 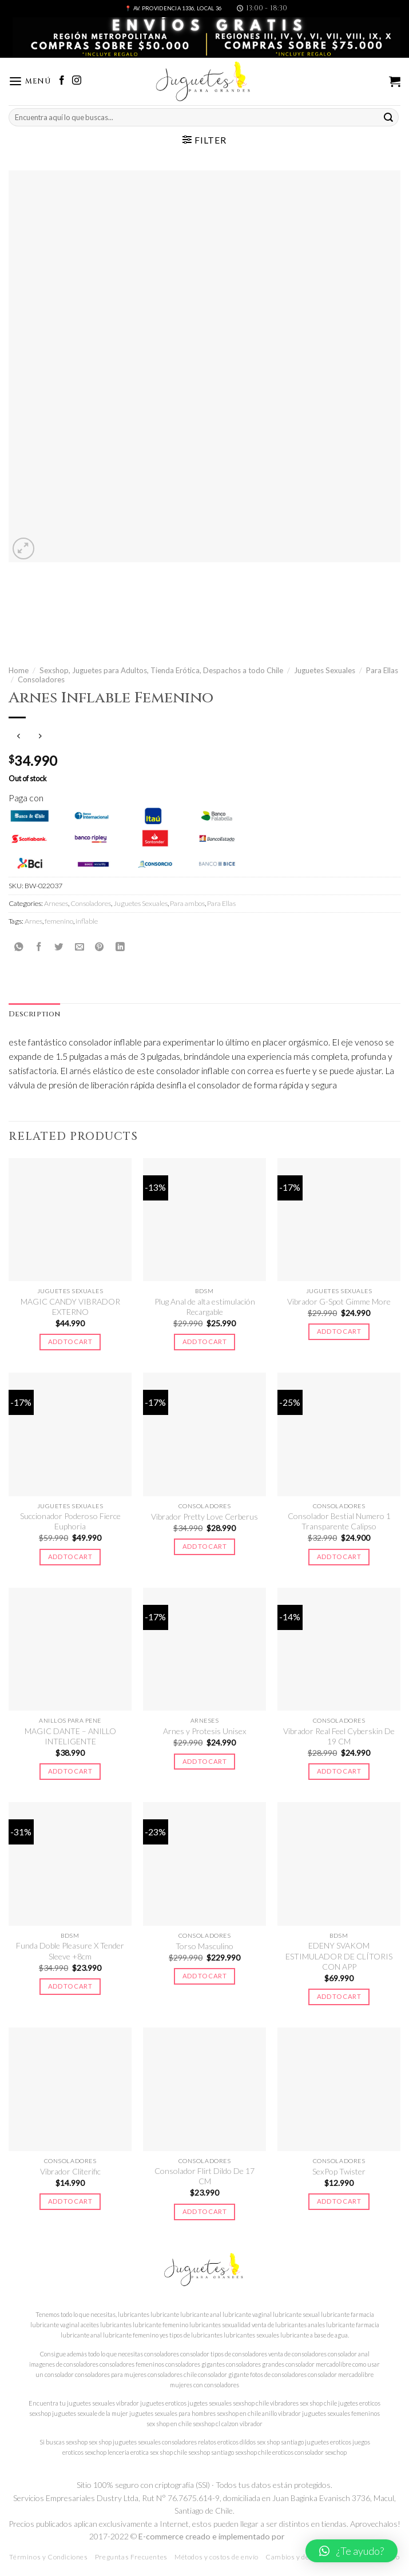 I want to click on [Menú], so click(x=30, y=81).